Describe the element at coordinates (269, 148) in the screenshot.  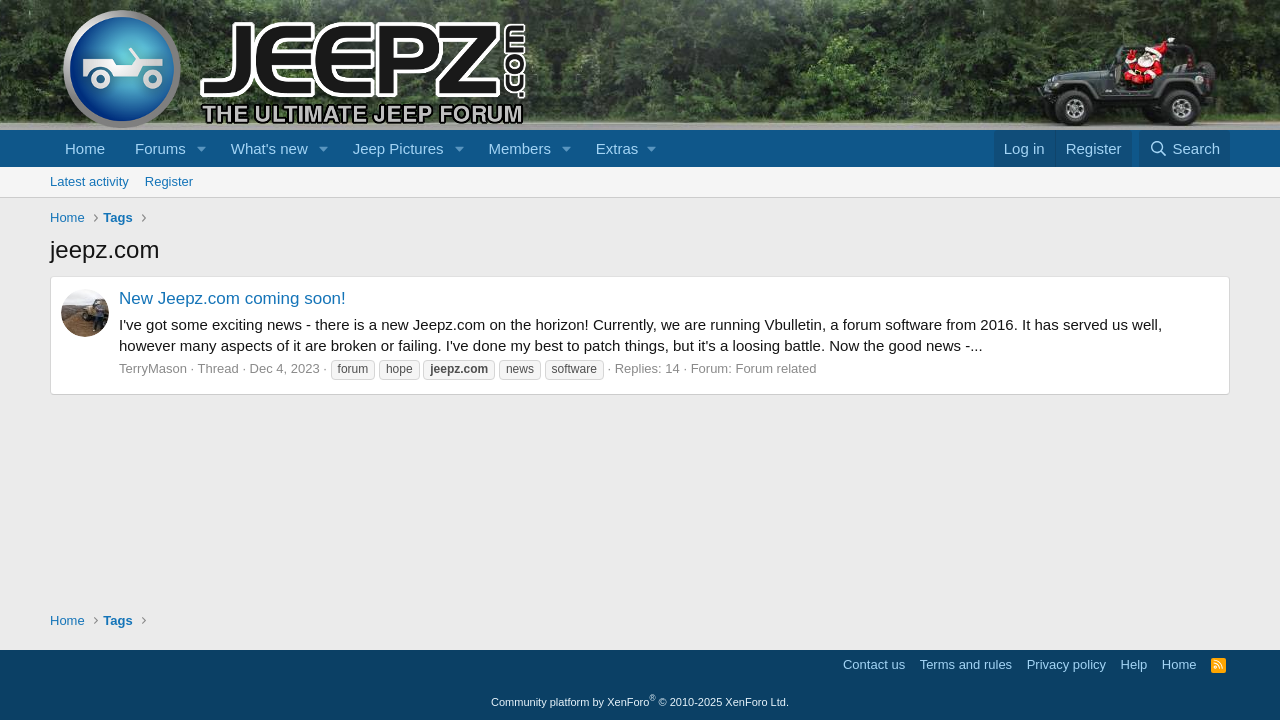
I see `What's new` at that location.